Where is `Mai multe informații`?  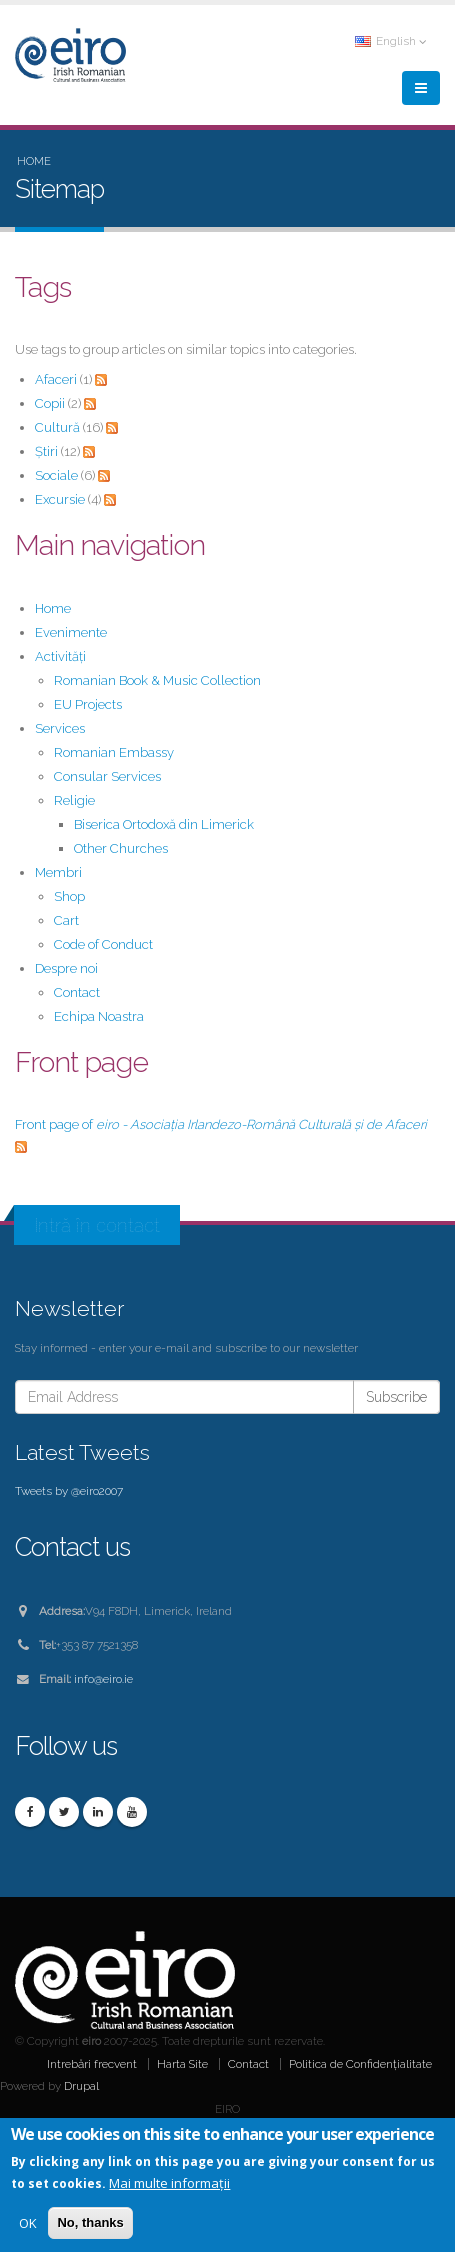 Mai multe informații is located at coordinates (169, 2185).